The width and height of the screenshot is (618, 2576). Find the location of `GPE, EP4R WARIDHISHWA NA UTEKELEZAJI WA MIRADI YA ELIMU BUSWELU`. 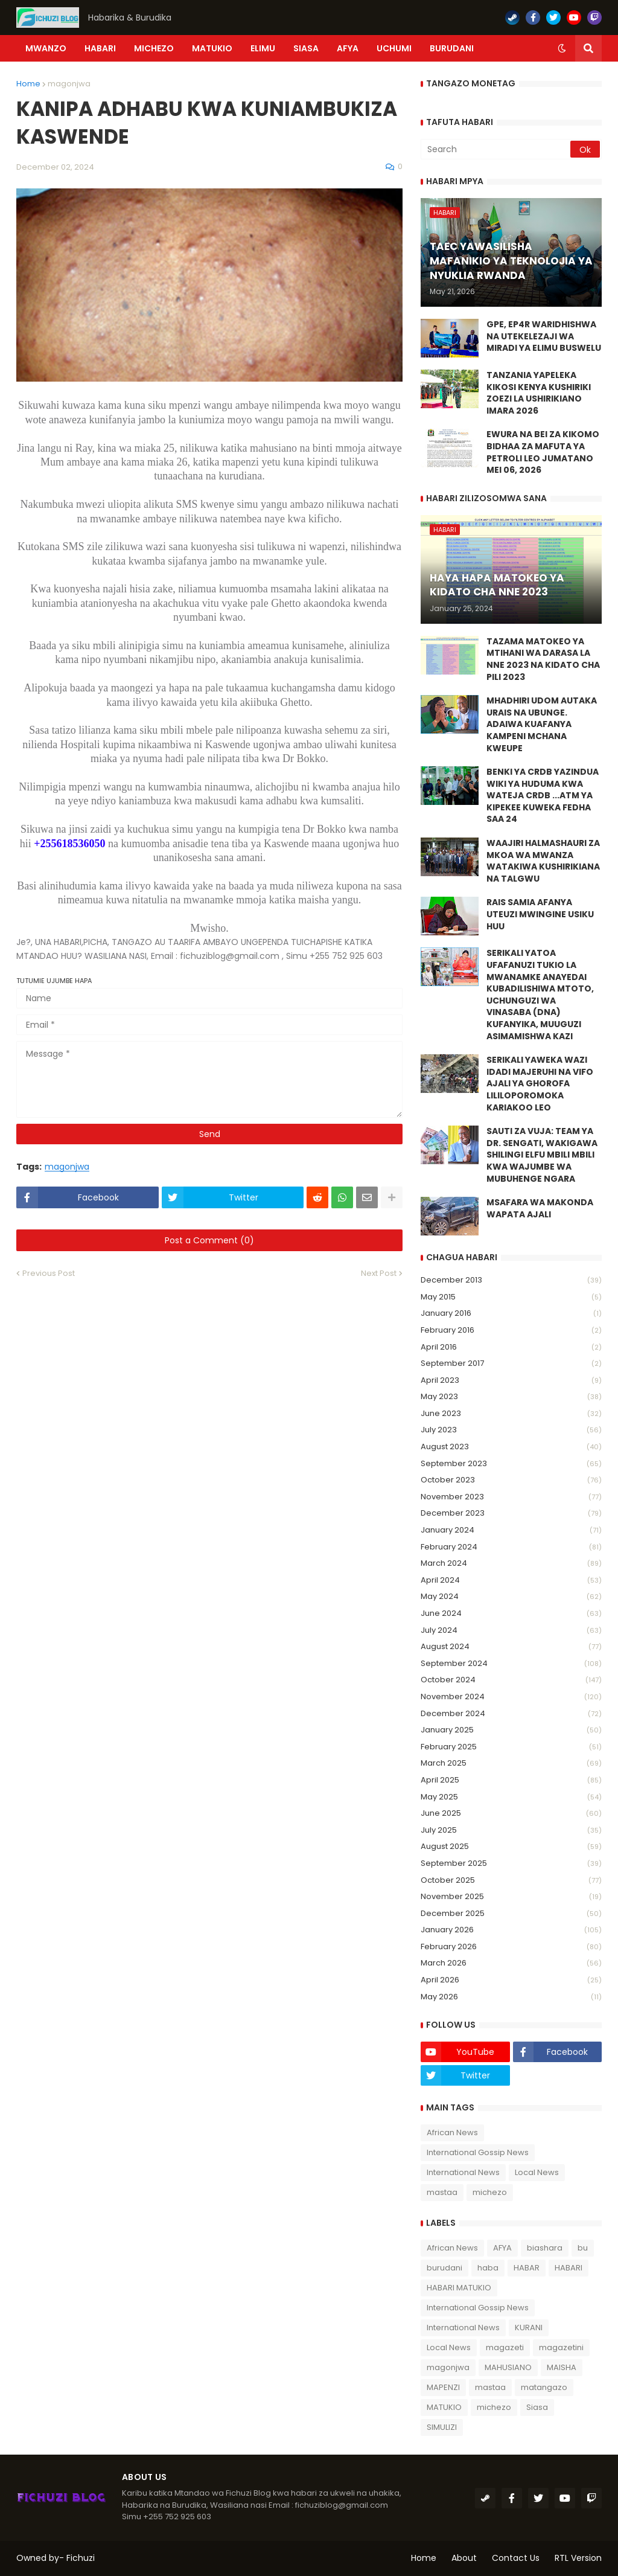

GPE, EP4R WARIDHISHWA NA UTEKELEZAJI WA MIRADI YA ELIMU BUSWELU is located at coordinates (543, 336).